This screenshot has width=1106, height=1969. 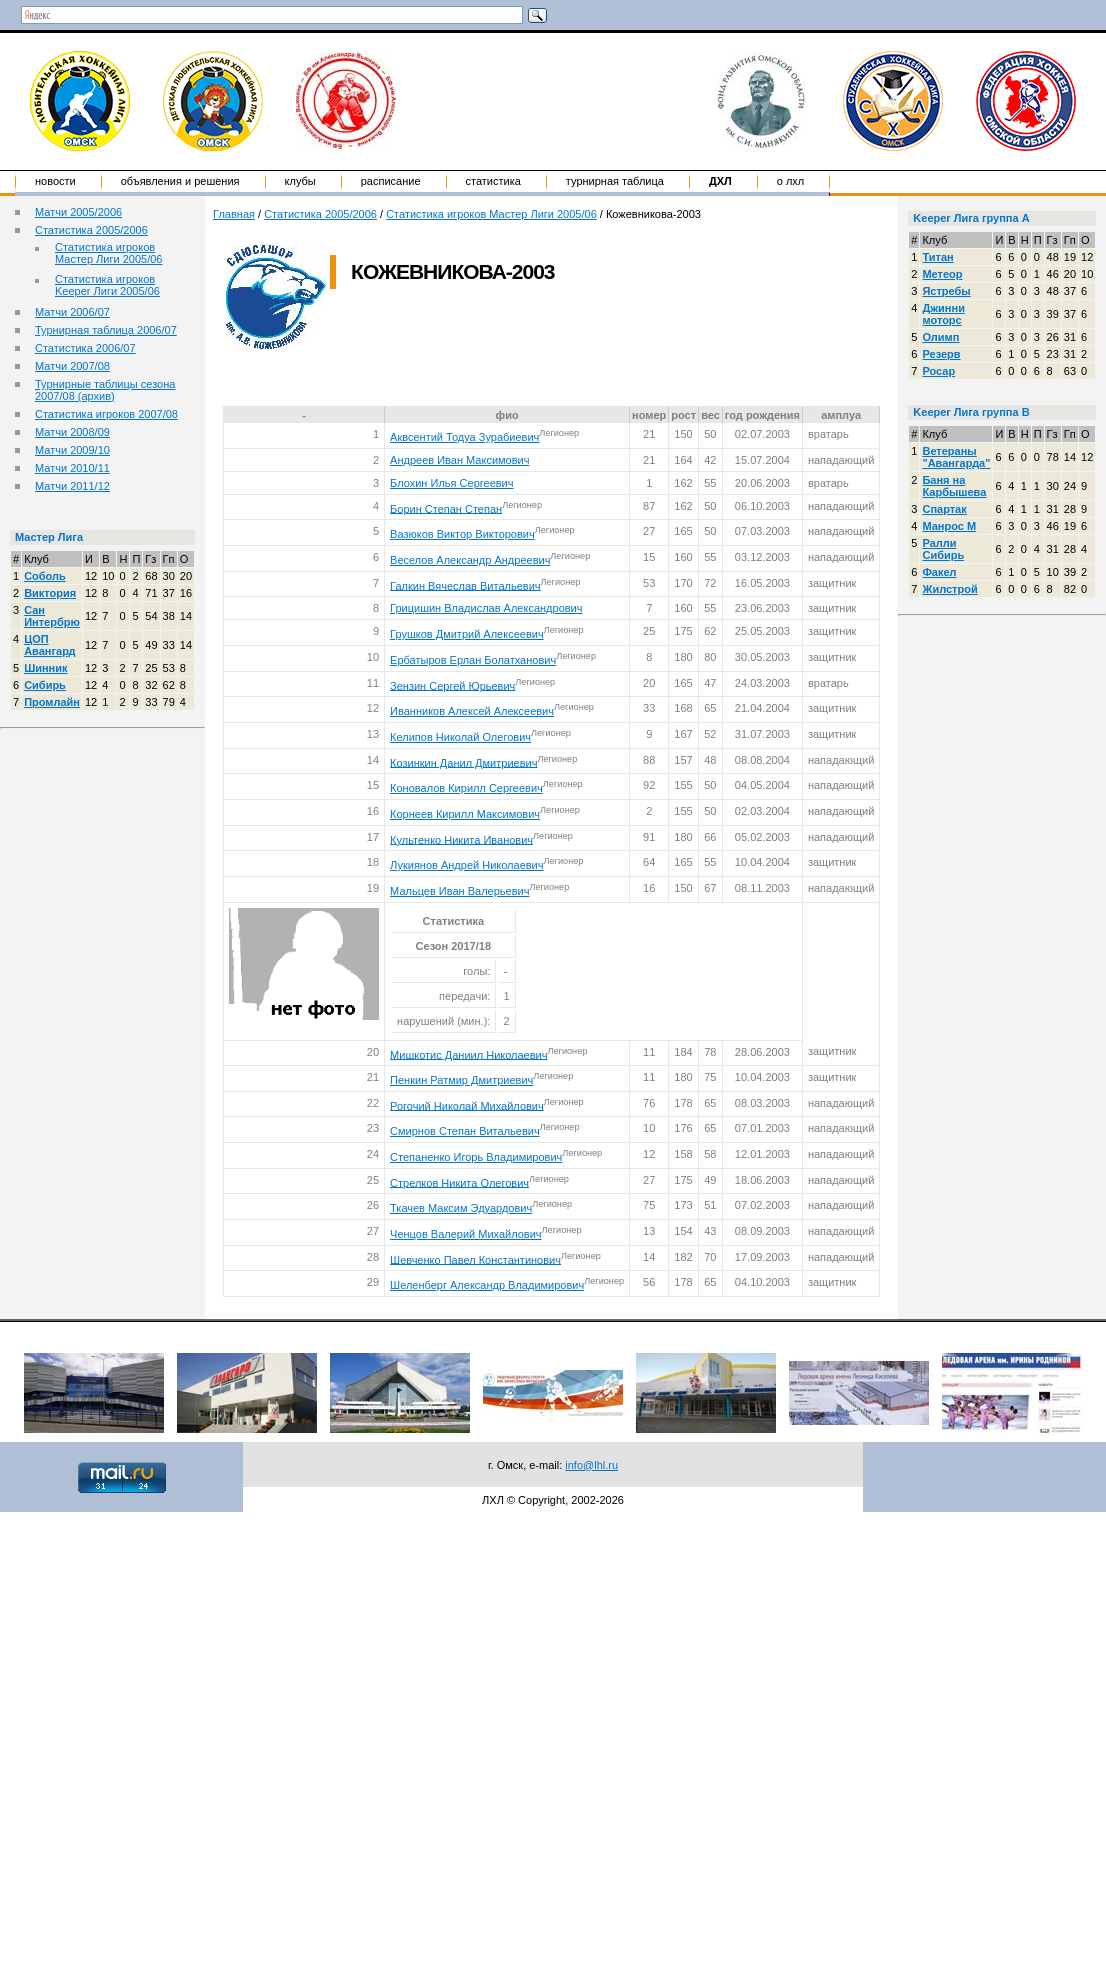 I want to click on Культенко Никита Иванович, so click(x=461, y=839).